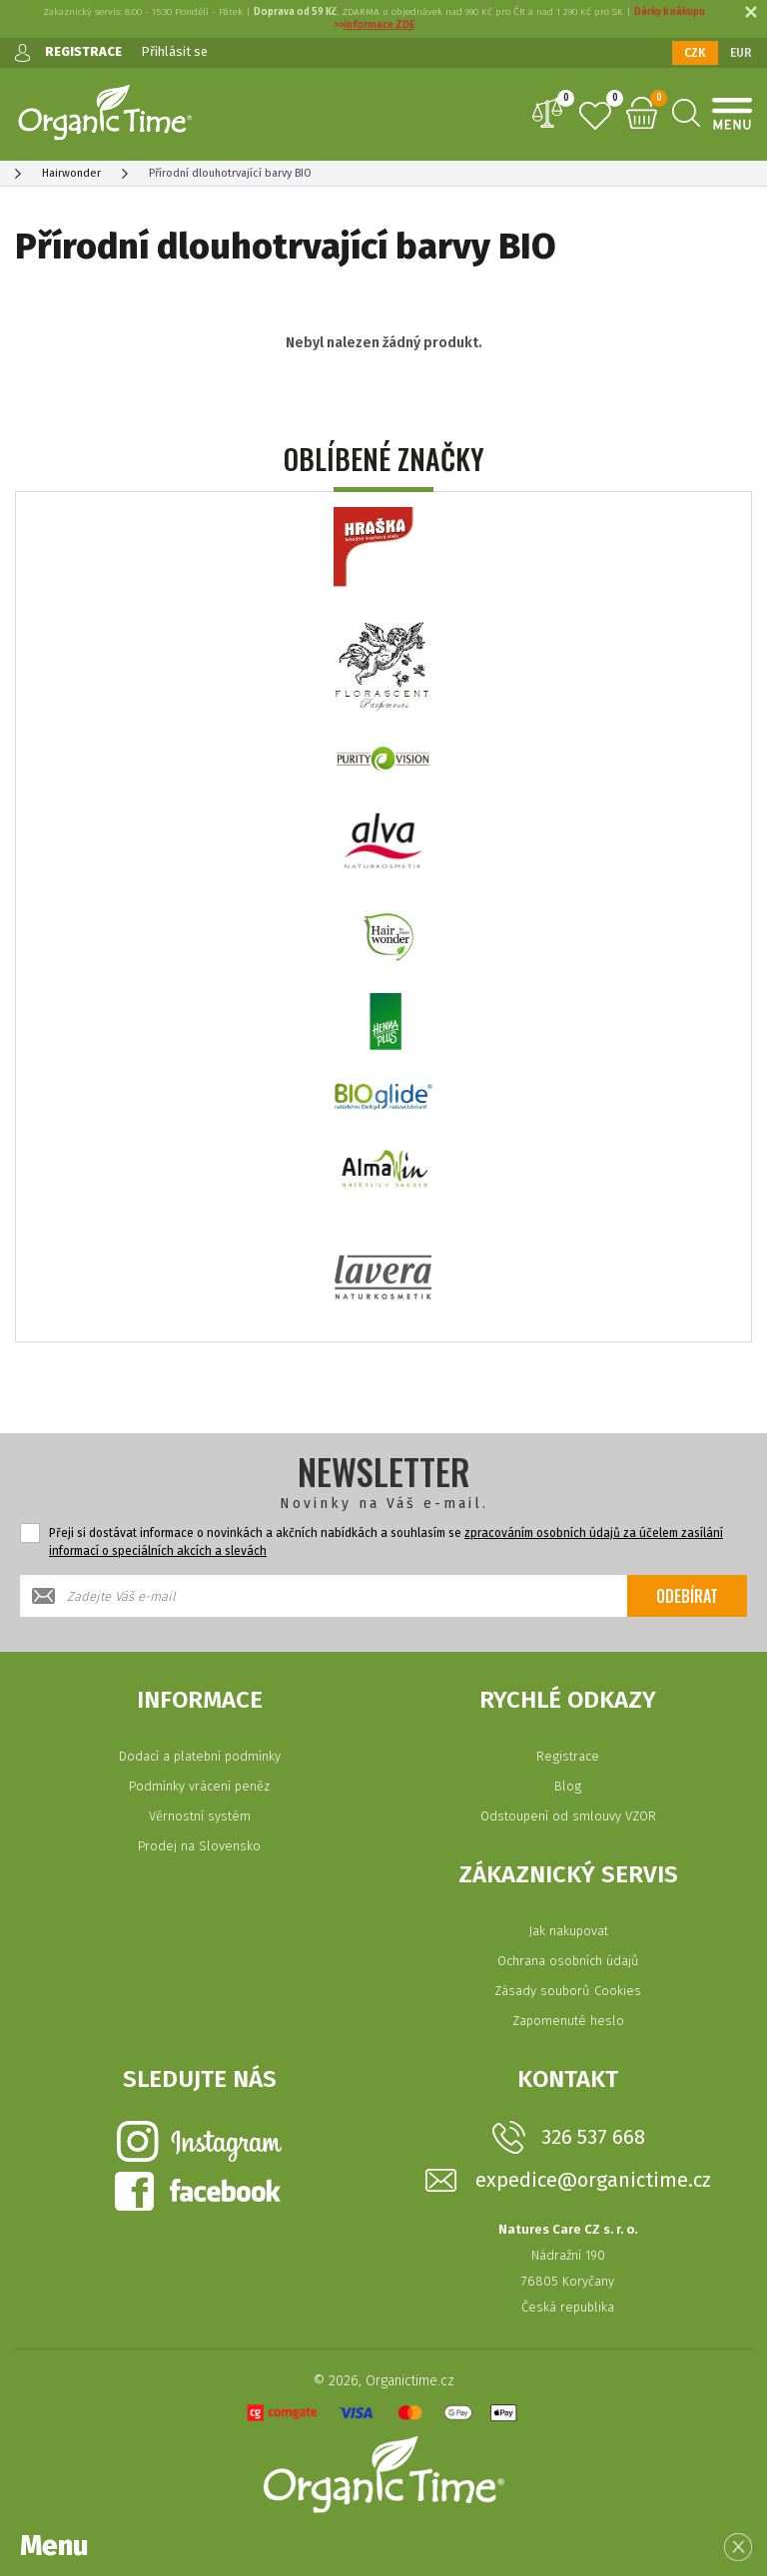 Image resolution: width=767 pixels, height=2576 pixels. Describe the element at coordinates (567, 1990) in the screenshot. I see `Zásady souborů Cookies` at that location.